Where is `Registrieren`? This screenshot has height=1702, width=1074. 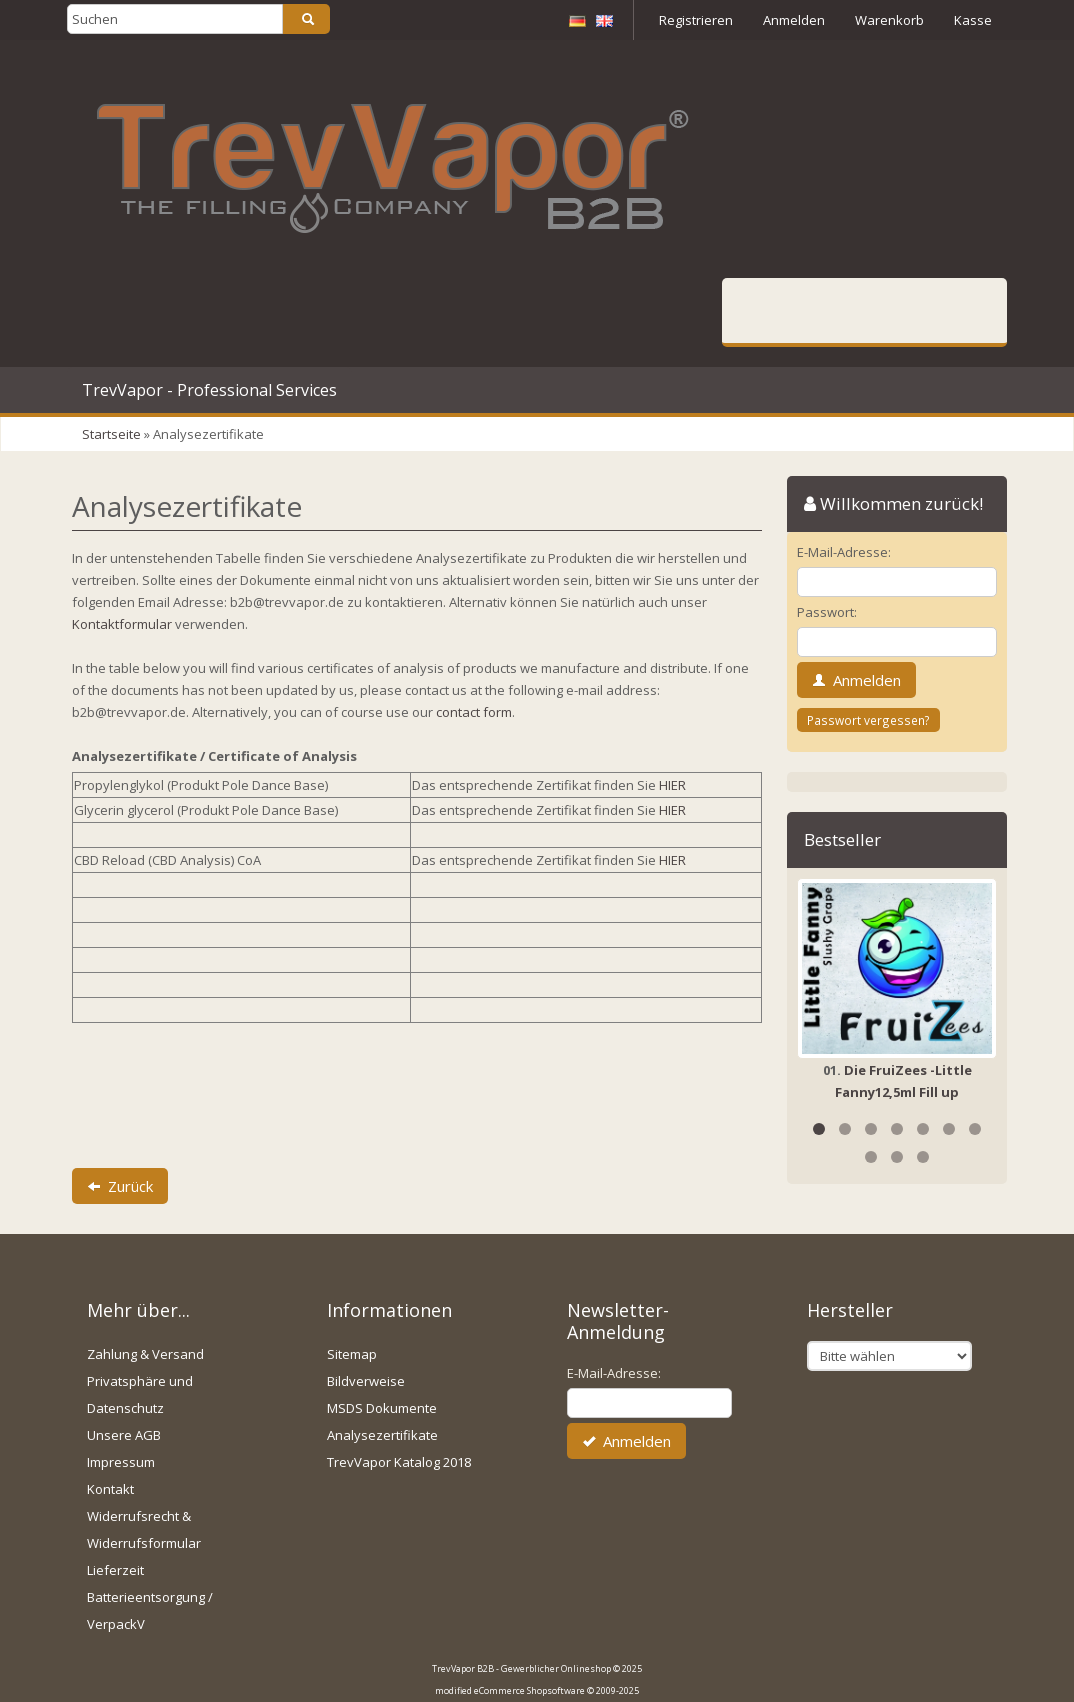 Registrieren is located at coordinates (696, 20).